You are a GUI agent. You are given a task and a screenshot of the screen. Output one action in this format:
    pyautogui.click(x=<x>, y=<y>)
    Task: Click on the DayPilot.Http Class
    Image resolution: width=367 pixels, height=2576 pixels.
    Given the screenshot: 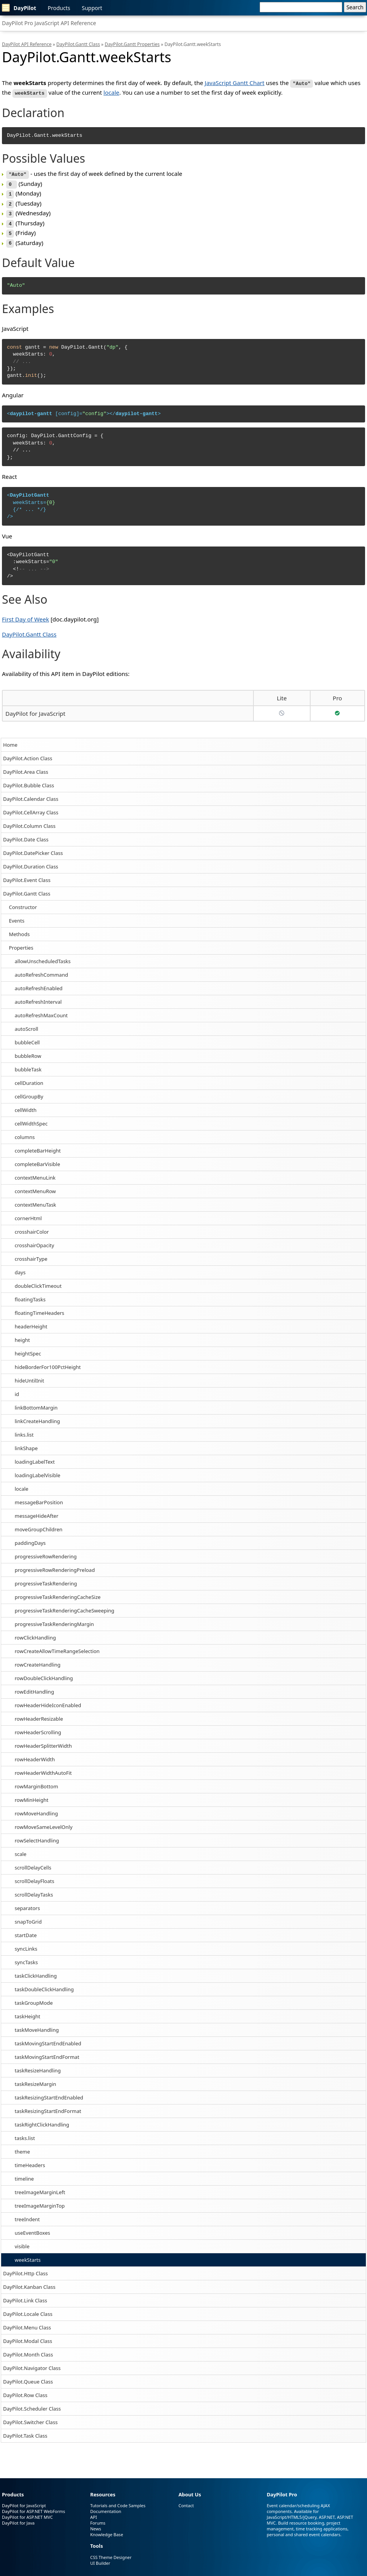 What is the action you would take?
    pyautogui.click(x=25, y=2267)
    